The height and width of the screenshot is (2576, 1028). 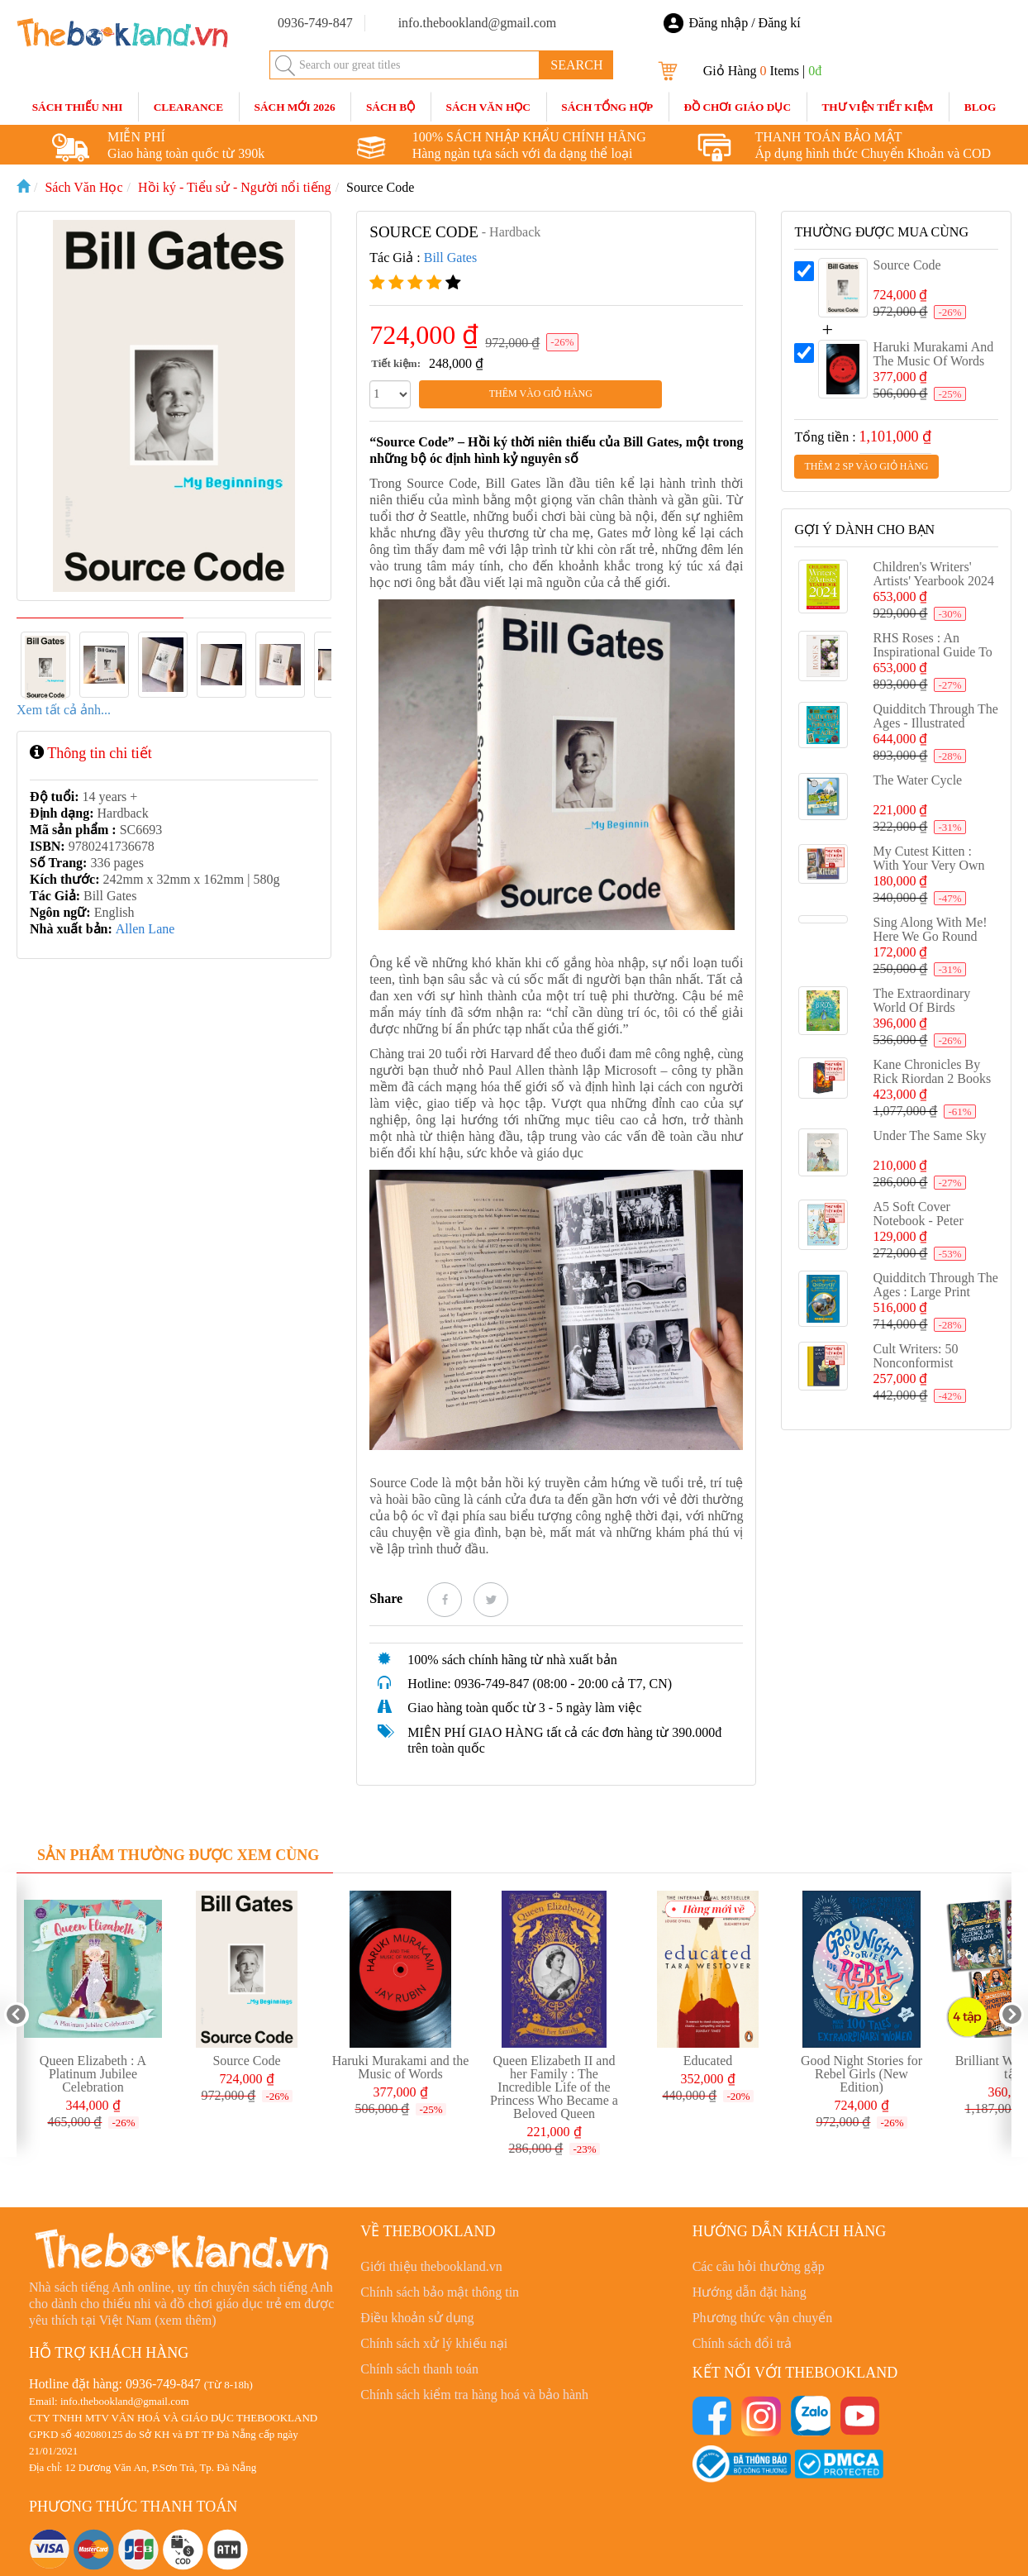 I want to click on Next, so click(x=1011, y=2014).